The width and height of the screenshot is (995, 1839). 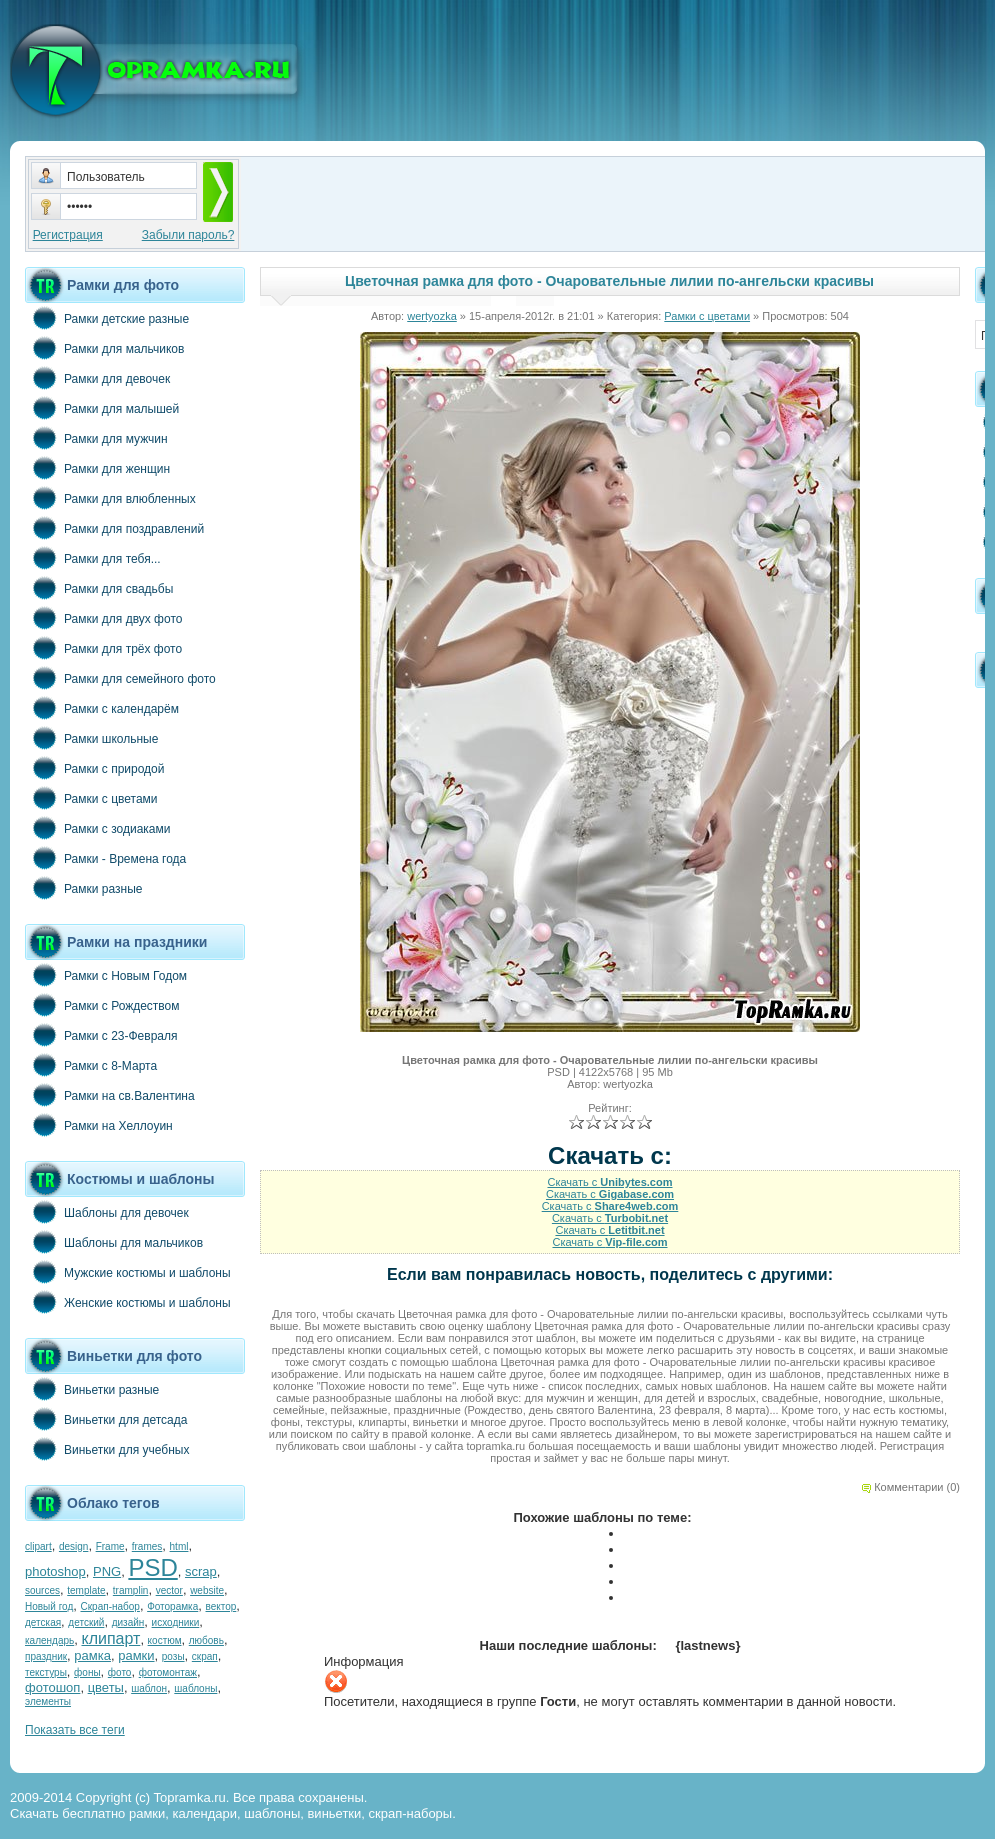 I want to click on Рамки для девочек, so click(x=97, y=378).